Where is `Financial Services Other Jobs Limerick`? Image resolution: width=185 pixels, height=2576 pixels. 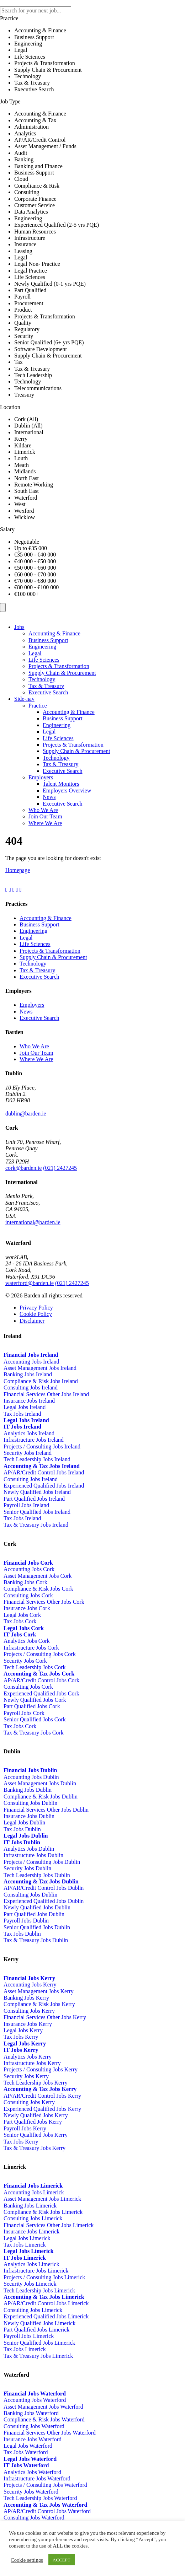 Financial Services Other Jobs Limerick is located at coordinates (49, 2225).